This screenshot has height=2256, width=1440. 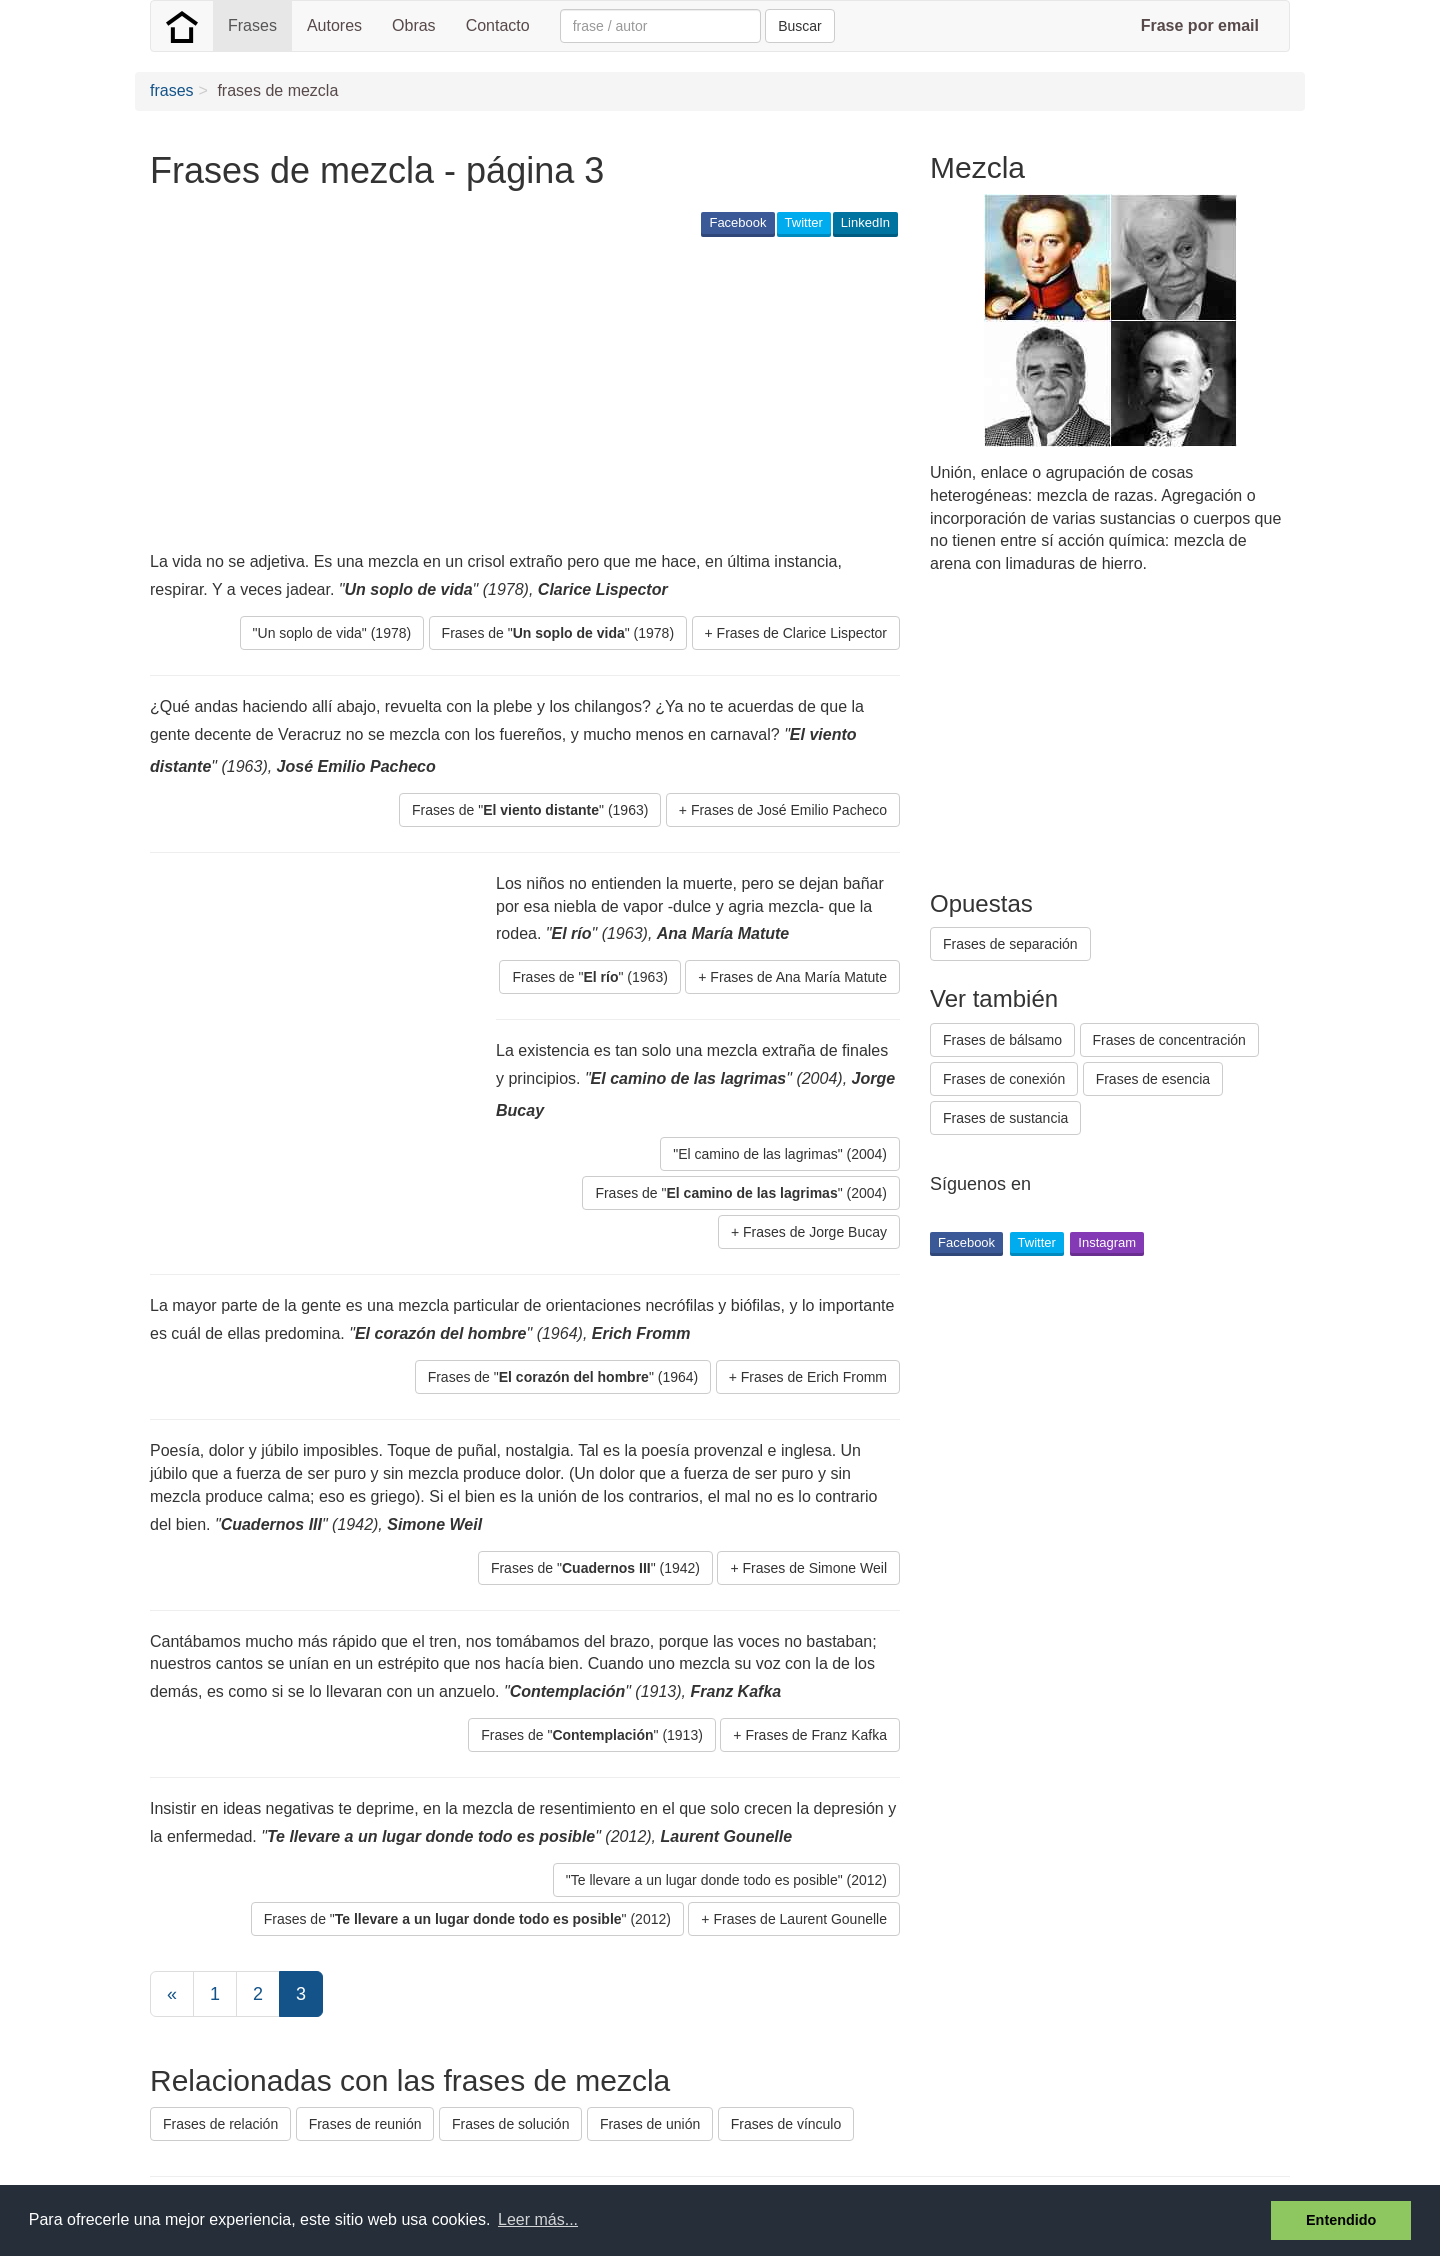 I want to click on Frases de "" (1913) [button], so click(x=592, y=1735).